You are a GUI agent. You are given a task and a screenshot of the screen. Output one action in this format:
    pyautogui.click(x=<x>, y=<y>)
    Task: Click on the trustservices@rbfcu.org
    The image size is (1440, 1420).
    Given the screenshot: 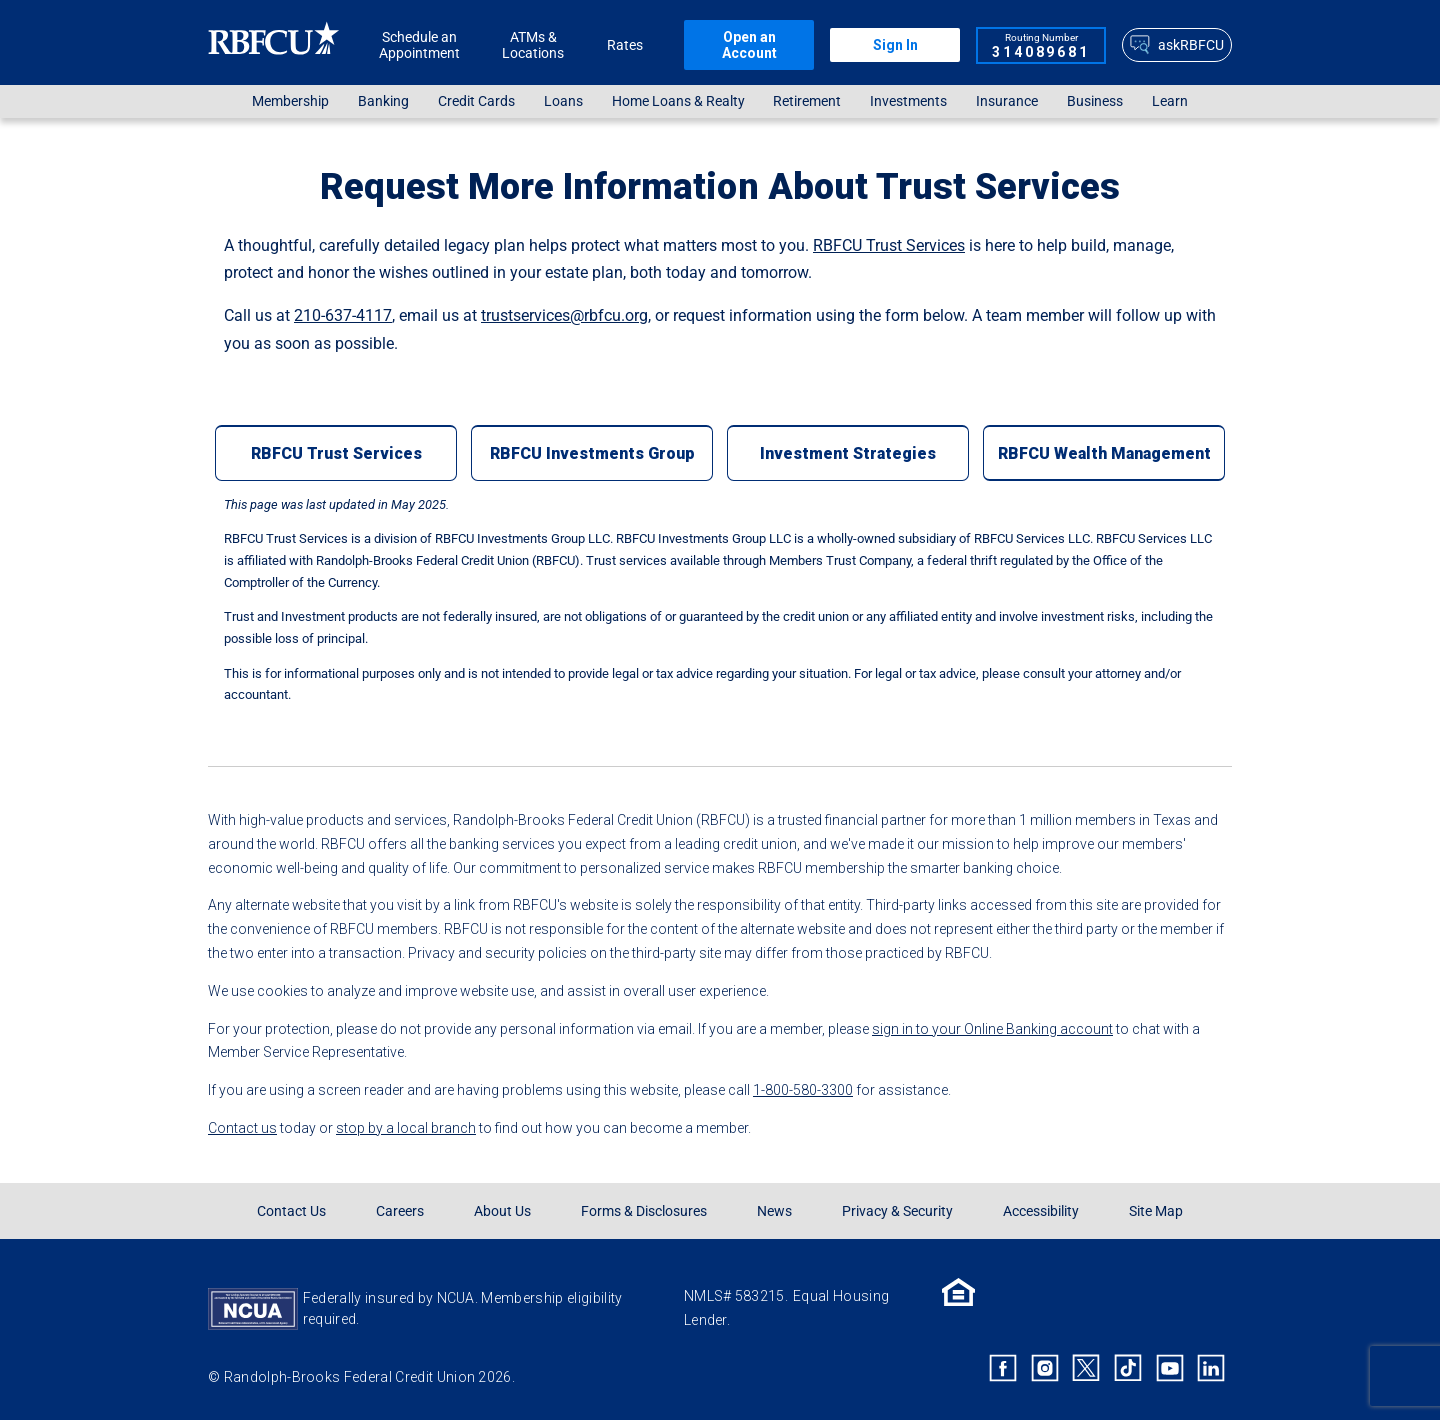 What is the action you would take?
    pyautogui.click(x=564, y=315)
    